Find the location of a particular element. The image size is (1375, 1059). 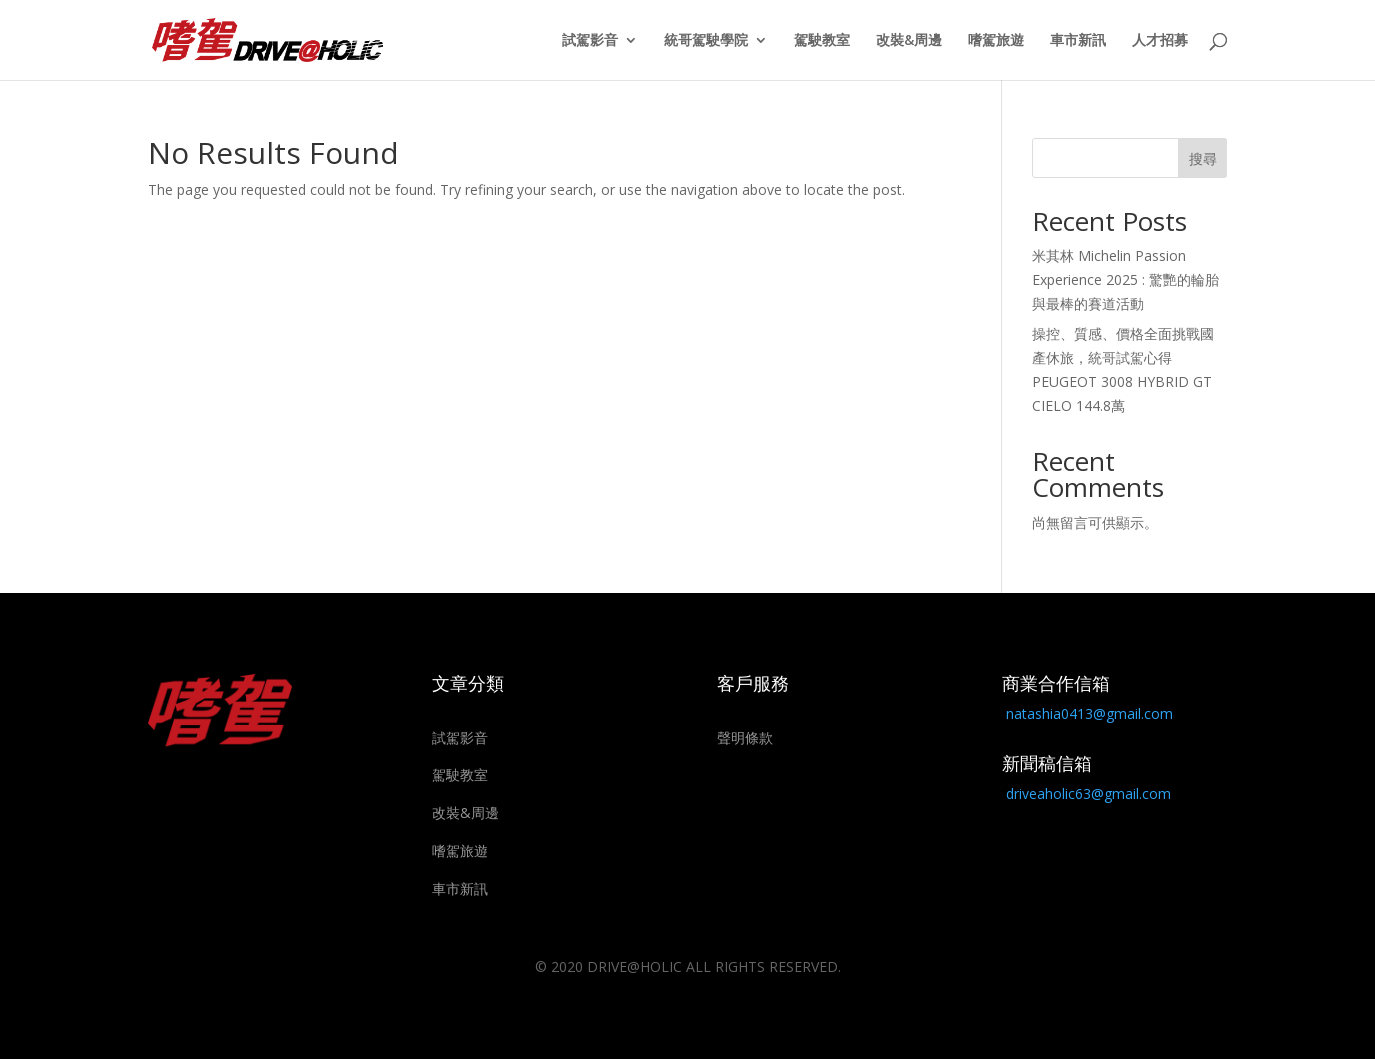

嗜駕旅遊 is located at coordinates (996, 41).